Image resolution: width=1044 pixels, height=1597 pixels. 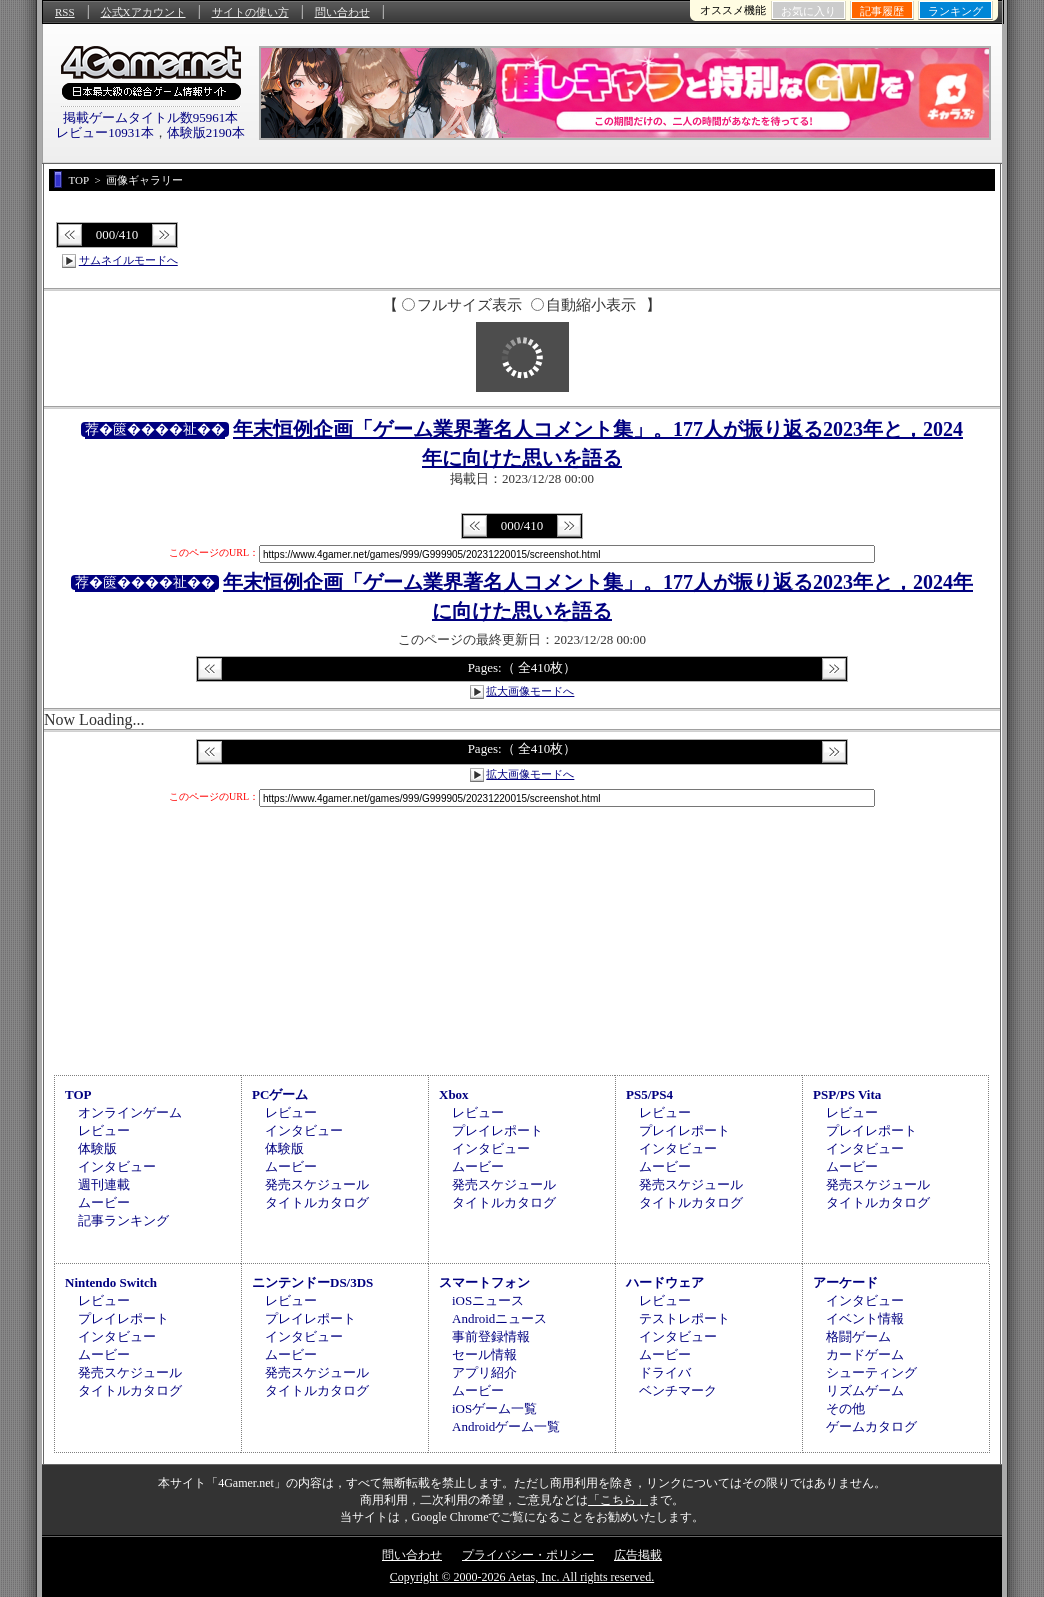 What do you see at coordinates (130, 1112) in the screenshot?
I see `オンラインゲーム` at bounding box center [130, 1112].